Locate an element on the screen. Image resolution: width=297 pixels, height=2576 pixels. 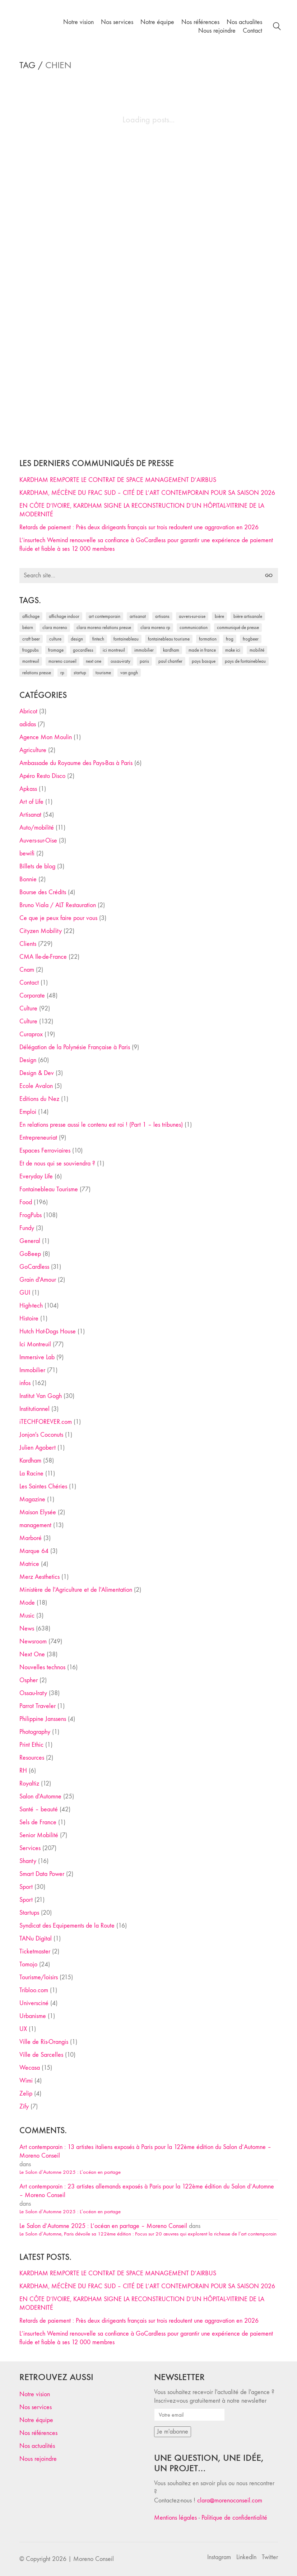
Et de nous qui se souviendra ? is located at coordinates (57, 1163).